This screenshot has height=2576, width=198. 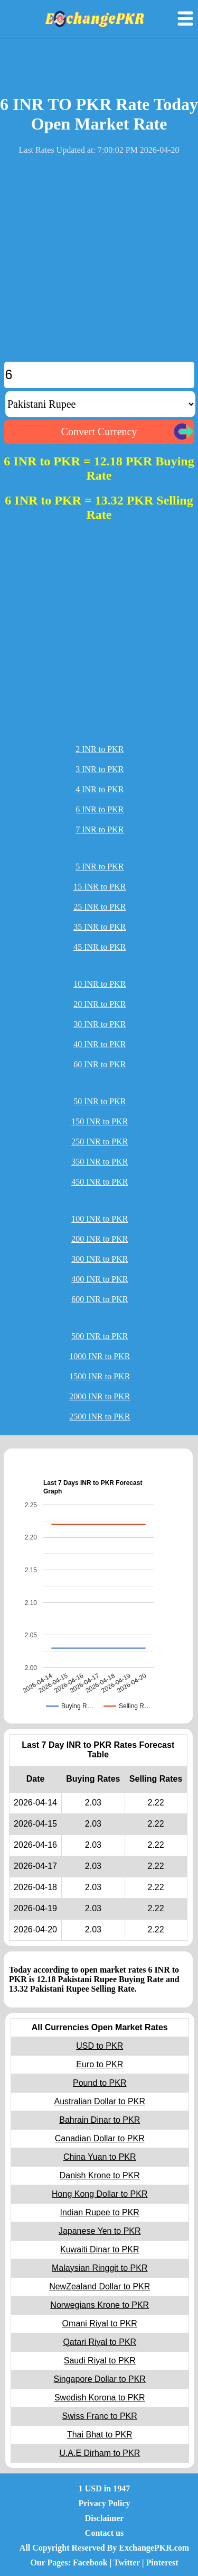 I want to click on 7 INR to PKR, so click(x=100, y=829).